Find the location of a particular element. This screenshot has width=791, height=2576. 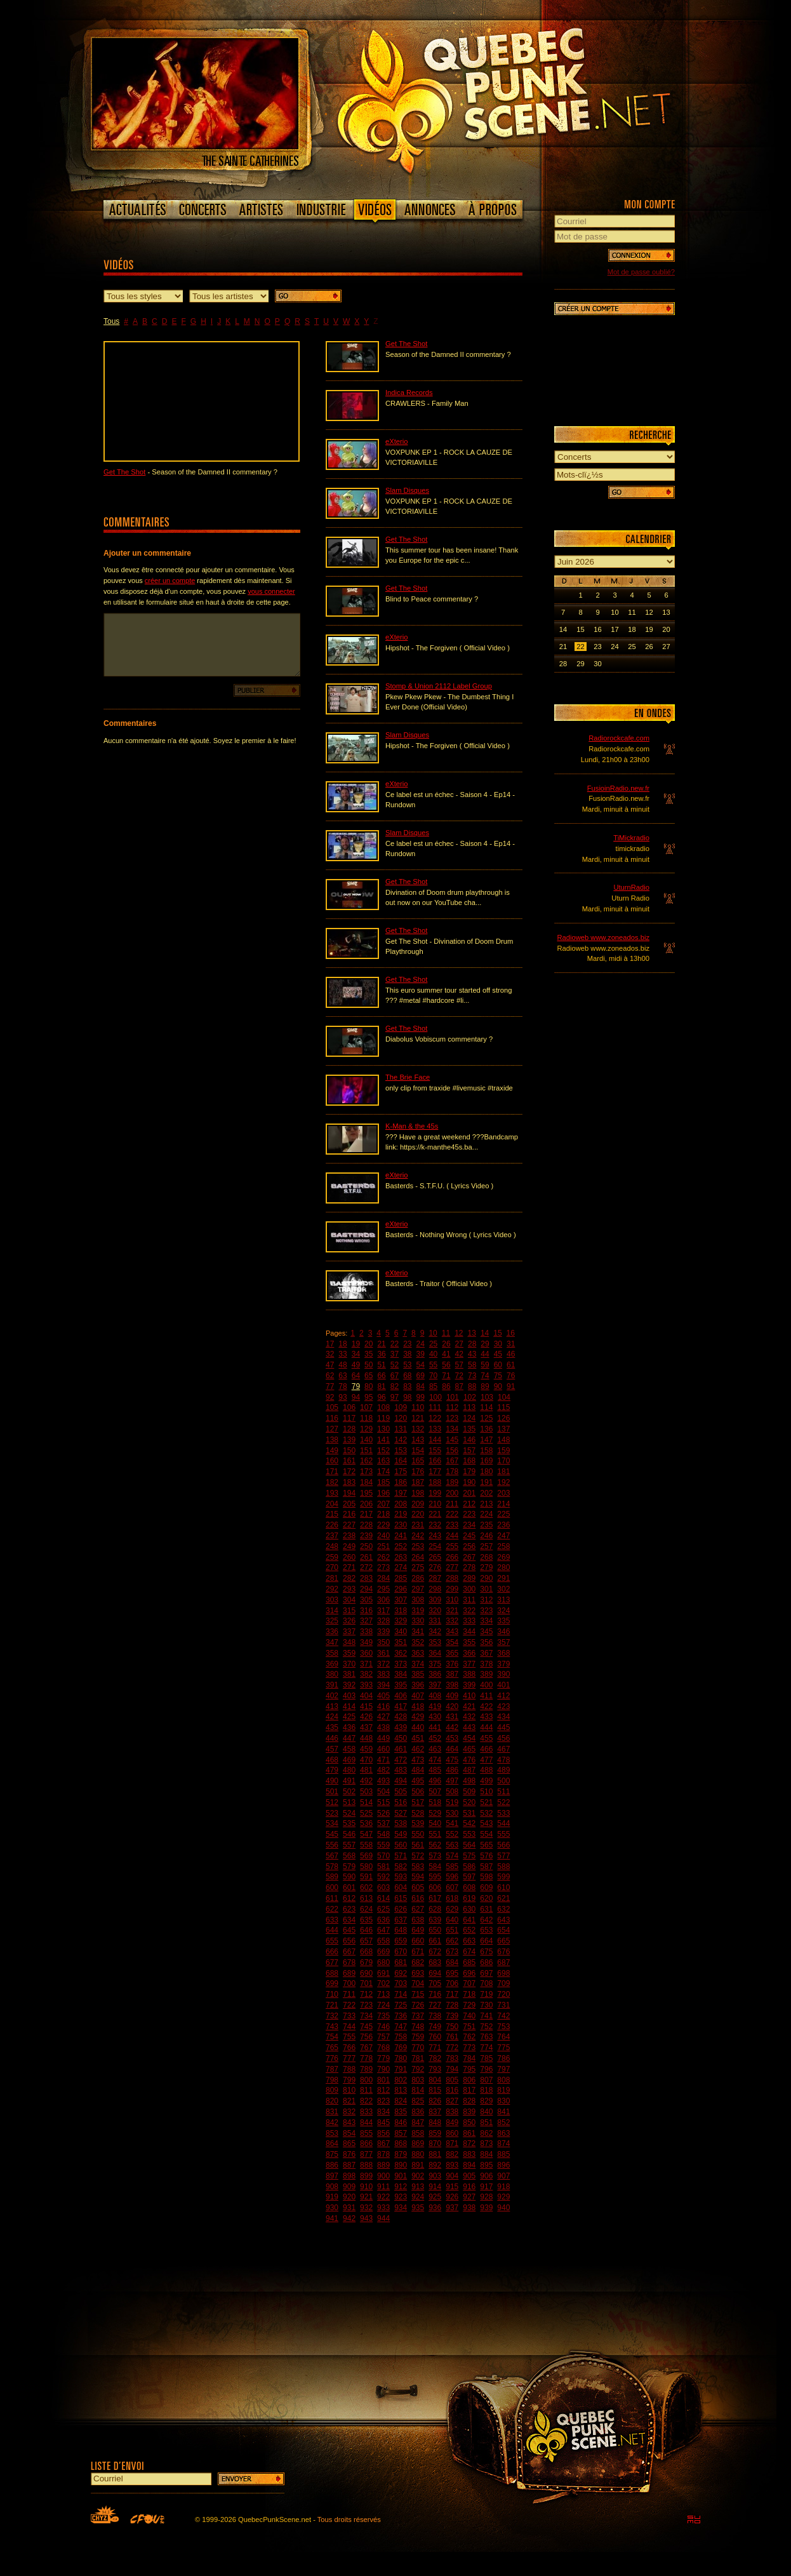

573 is located at coordinates (435, 1855).